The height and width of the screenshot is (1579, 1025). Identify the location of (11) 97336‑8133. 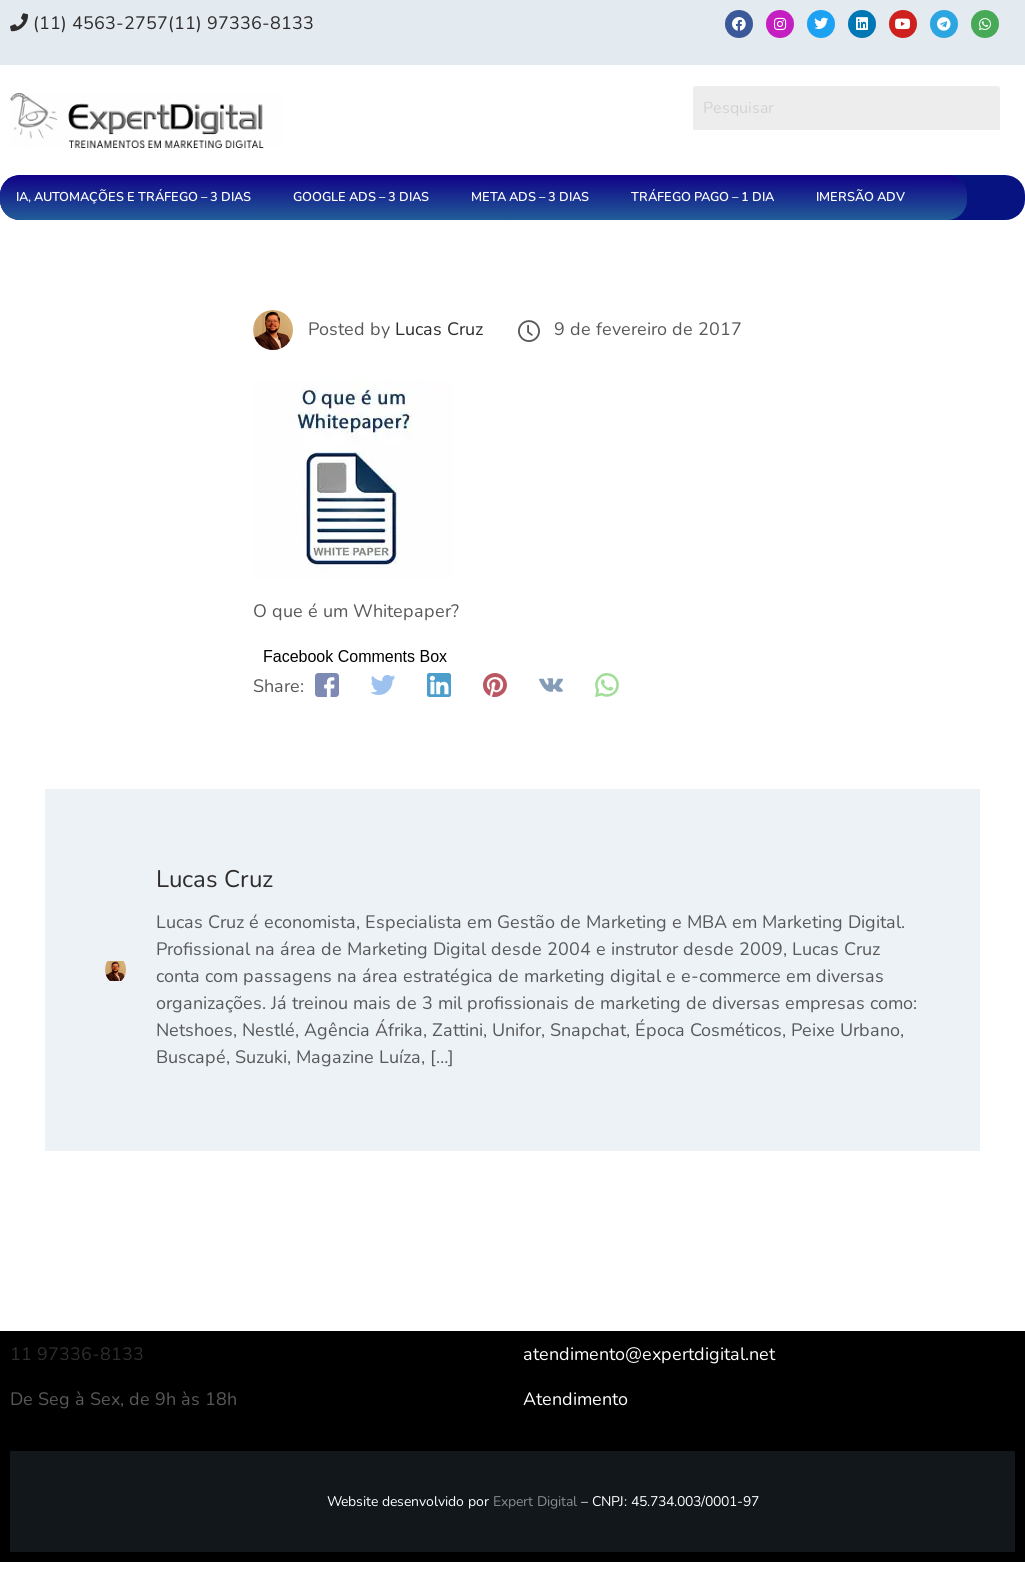
(241, 23).